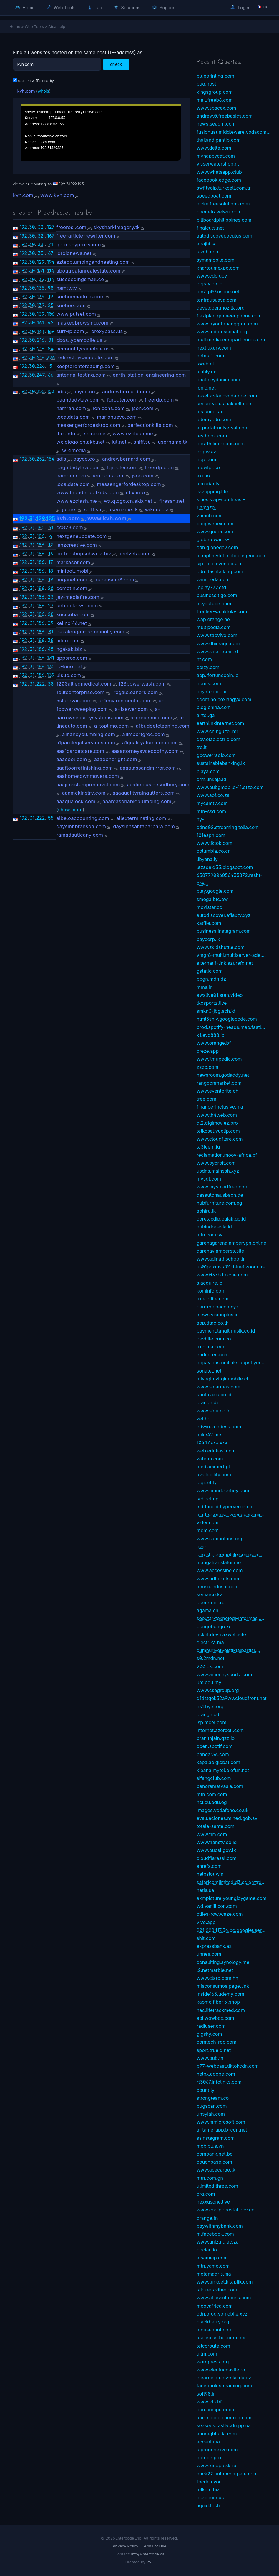 The image size is (279, 2576). Describe the element at coordinates (71, 759) in the screenshot. I see `aaacool.com` at that location.